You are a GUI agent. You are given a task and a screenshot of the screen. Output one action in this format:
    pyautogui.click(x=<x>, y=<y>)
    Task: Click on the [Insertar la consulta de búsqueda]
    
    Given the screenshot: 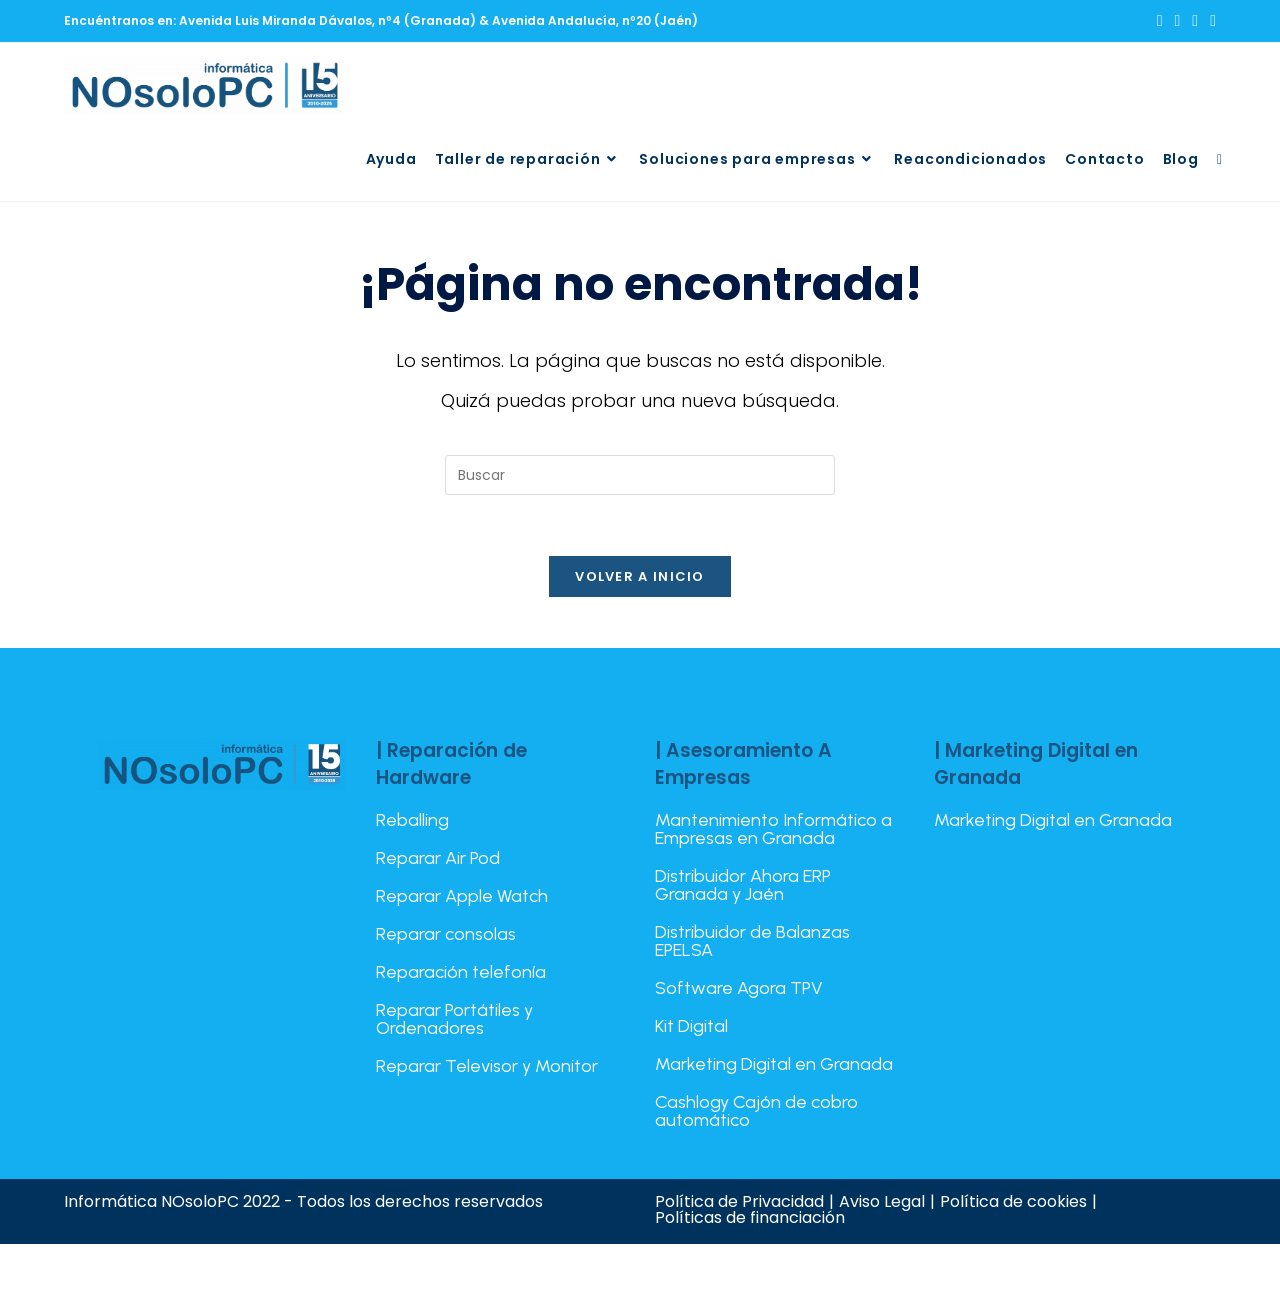 What is the action you would take?
    pyautogui.click(x=640, y=475)
    